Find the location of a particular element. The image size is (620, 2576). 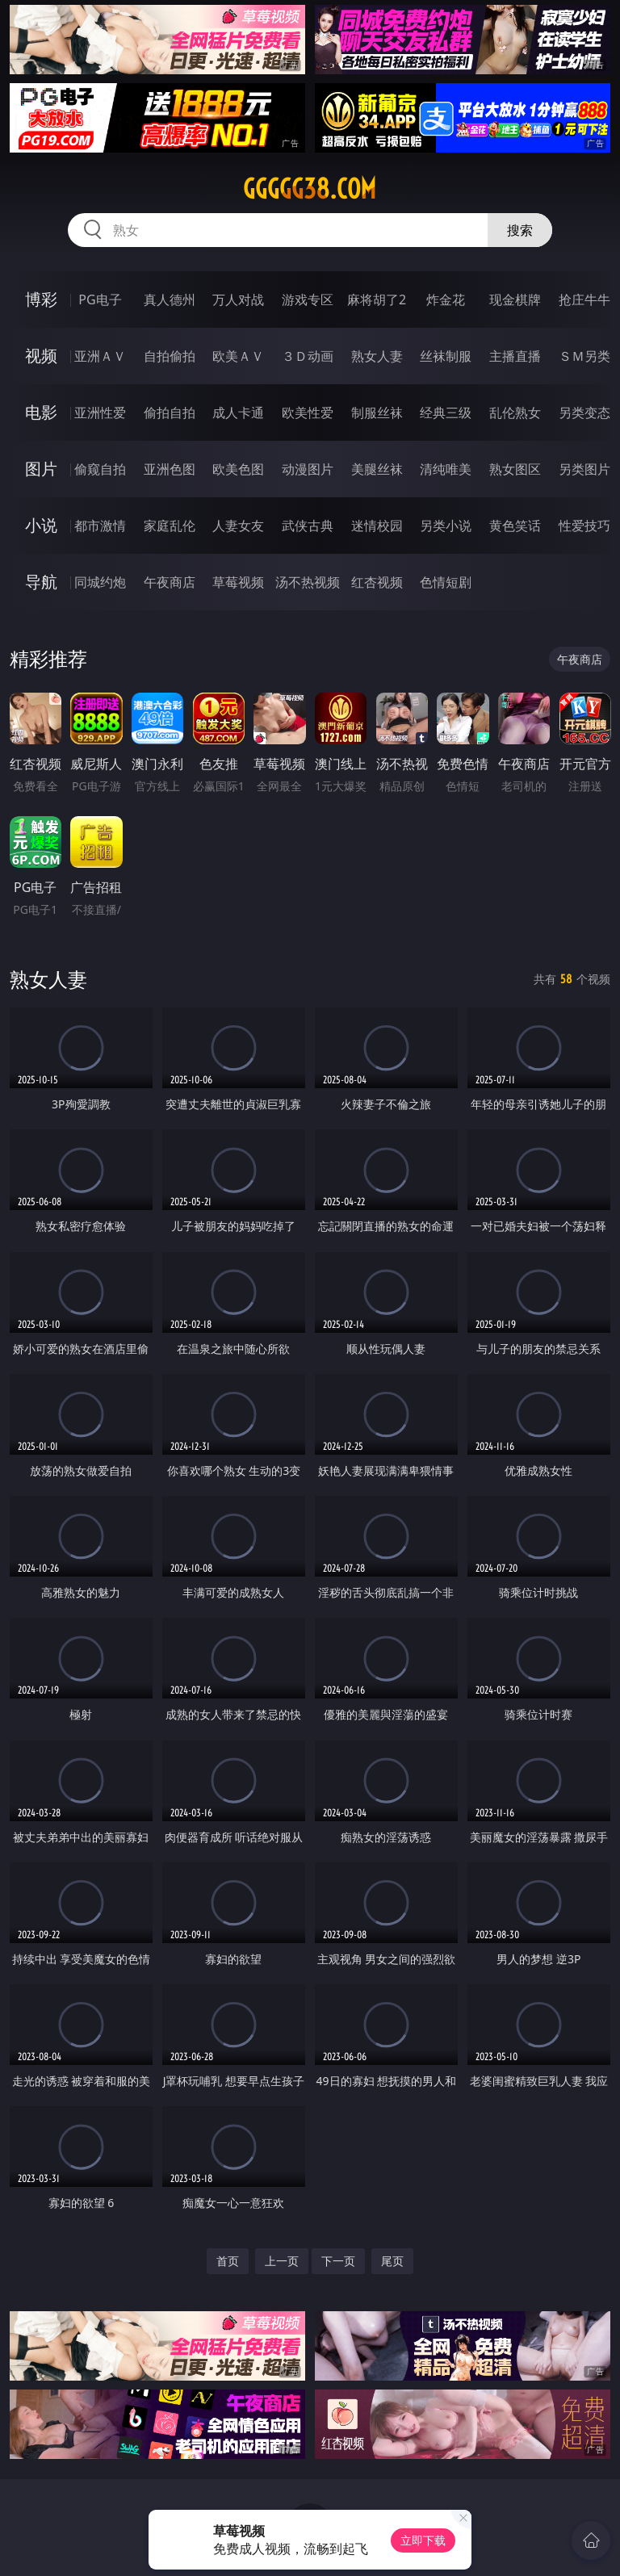

人妻女友 is located at coordinates (238, 525).